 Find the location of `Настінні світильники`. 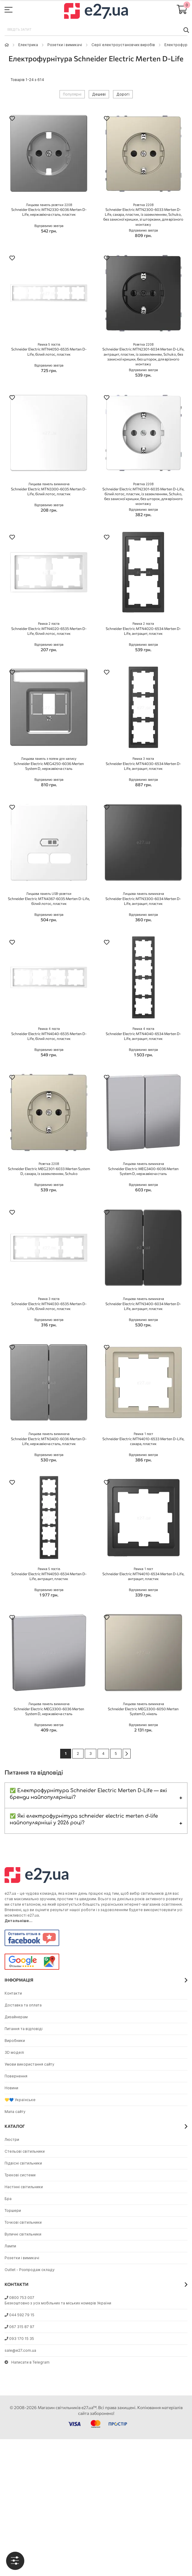

Настінні світильники is located at coordinates (24, 2187).